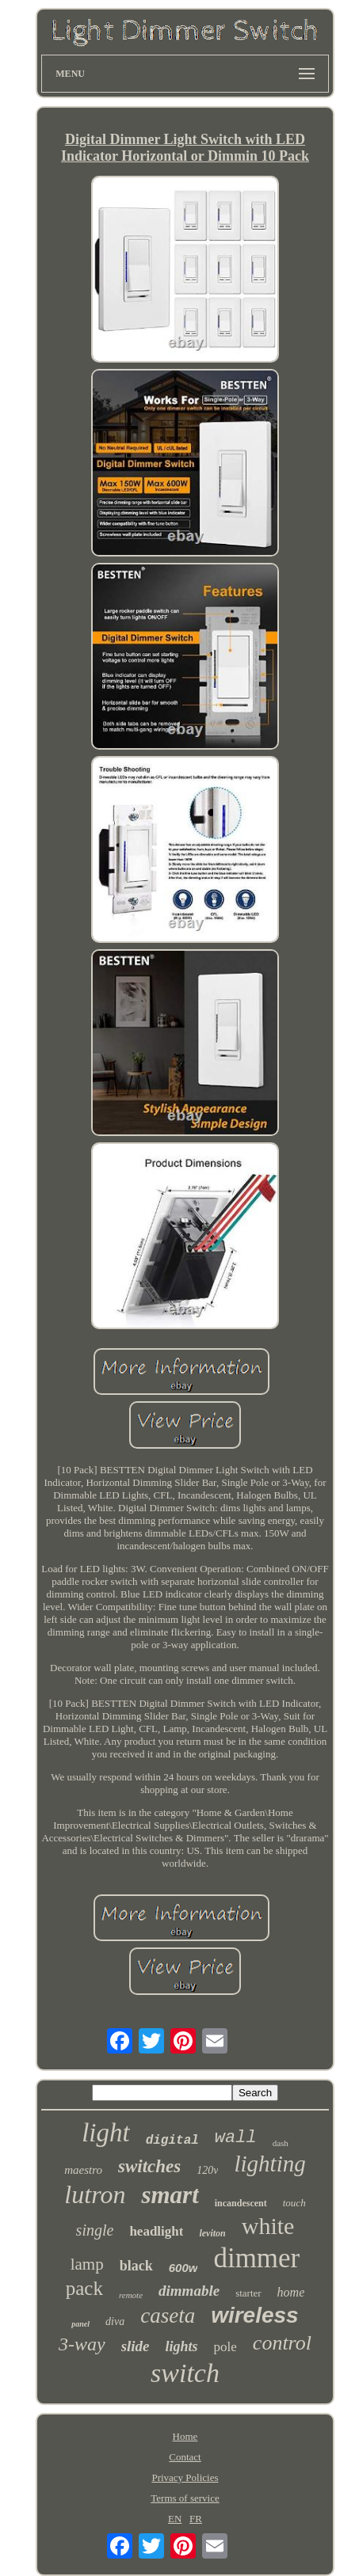 The width and height of the screenshot is (359, 2576). I want to click on maestro, so click(83, 2170).